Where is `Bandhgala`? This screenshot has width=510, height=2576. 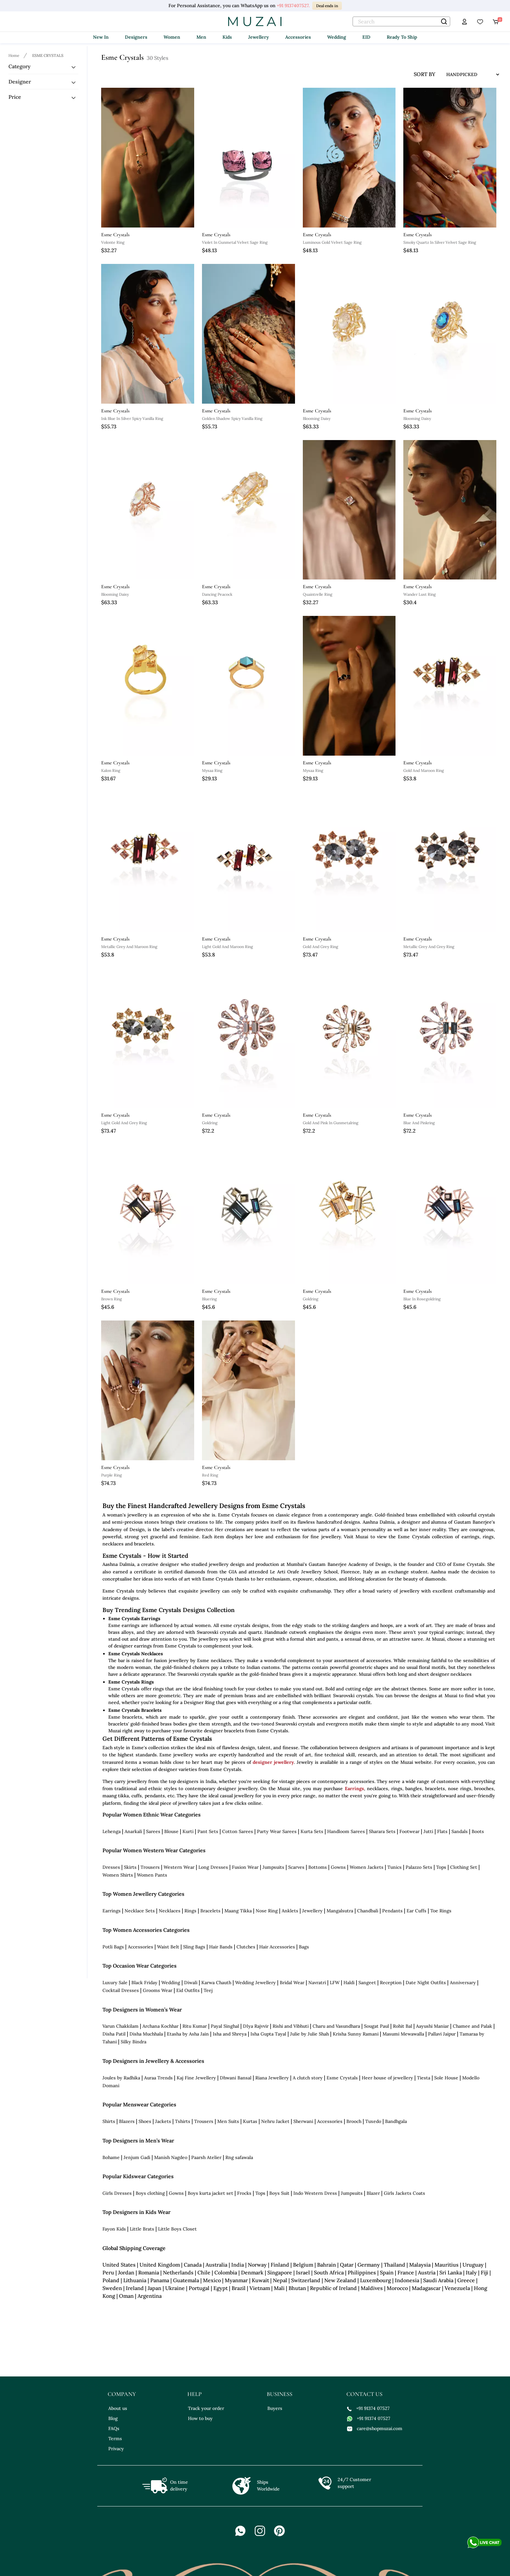
Bandhgala is located at coordinates (396, 2121).